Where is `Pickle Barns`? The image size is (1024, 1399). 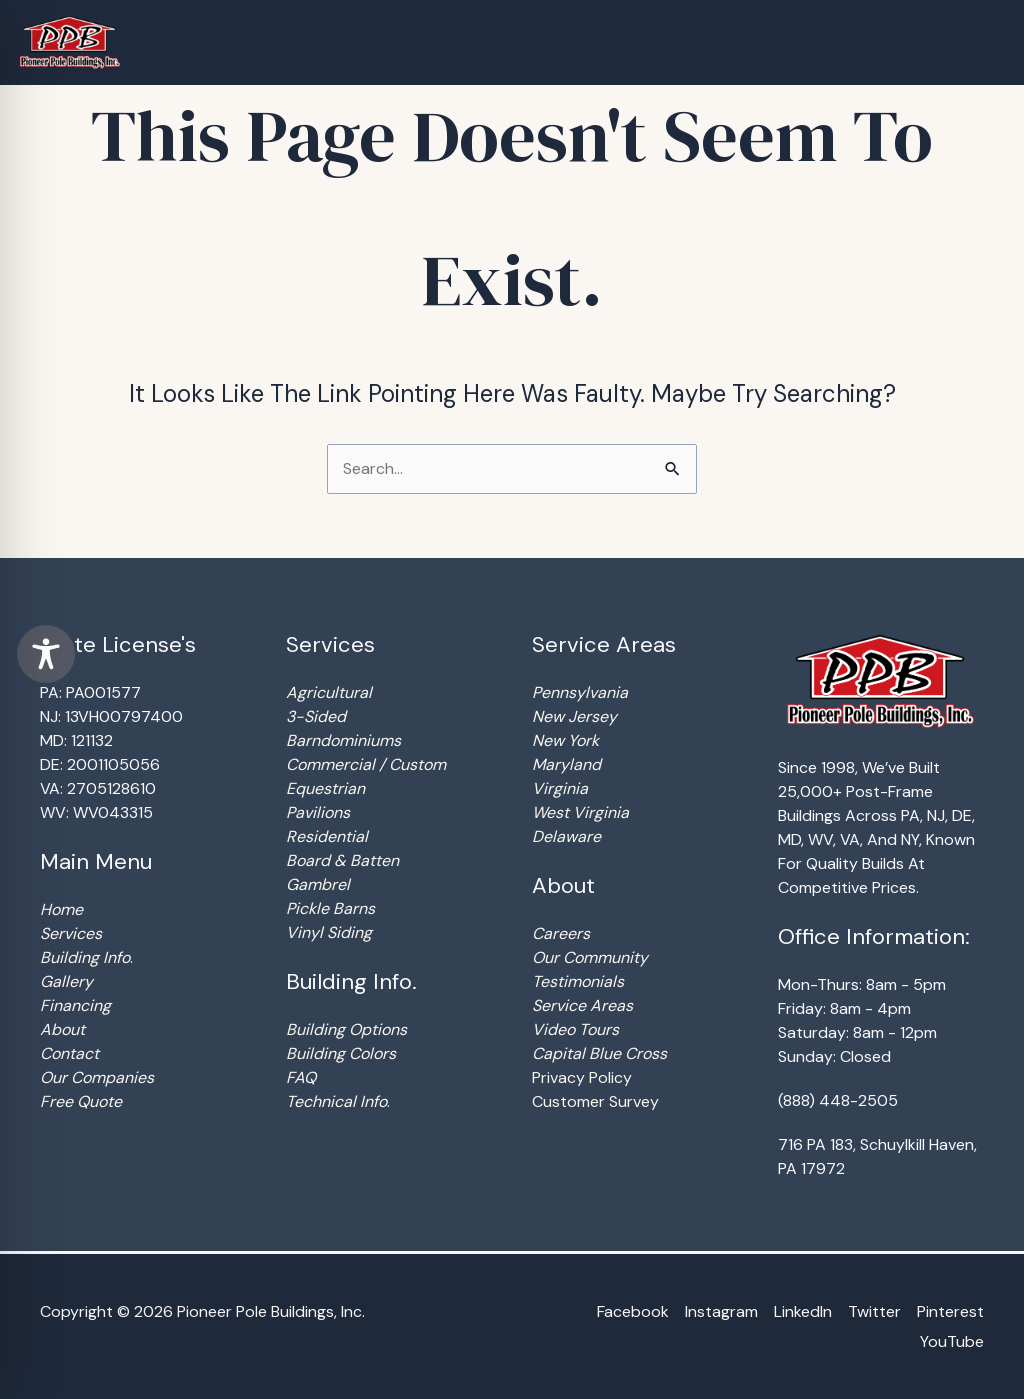 Pickle Barns is located at coordinates (330, 908).